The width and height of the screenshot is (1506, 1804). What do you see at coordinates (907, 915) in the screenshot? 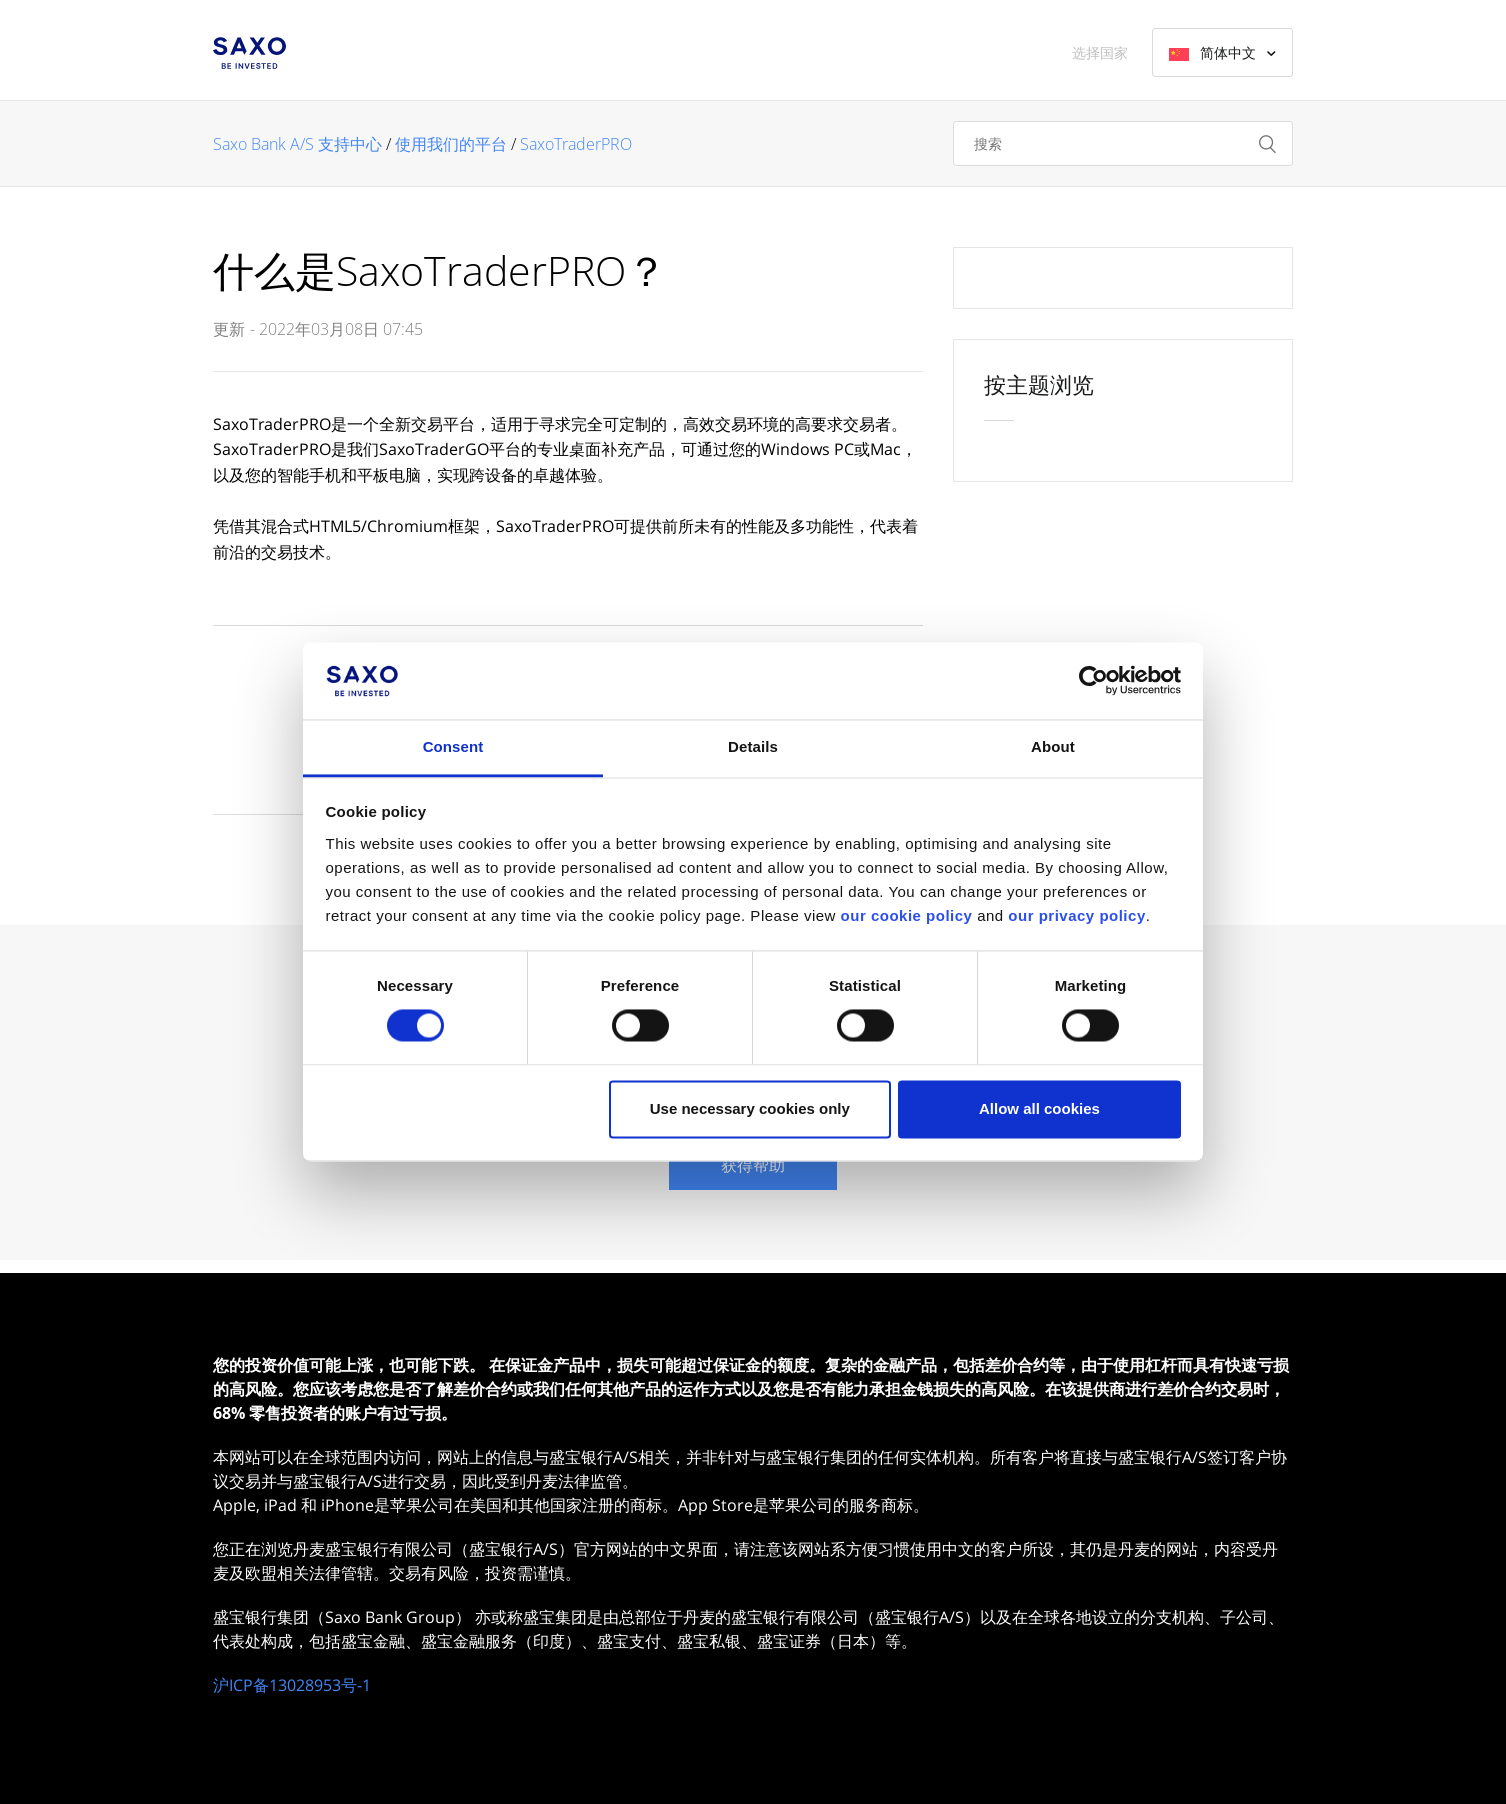
I see `our cookie policy` at bounding box center [907, 915].